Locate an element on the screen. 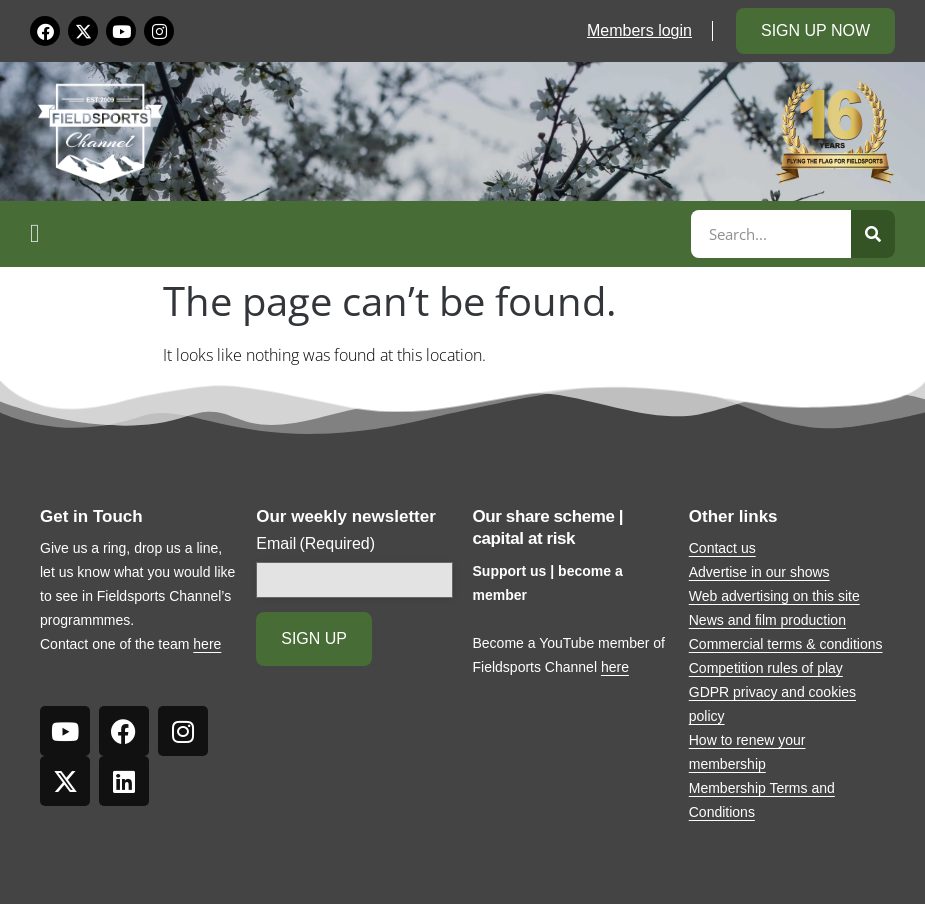 This screenshot has width=925, height=904. Commercial terms & conditions is located at coordinates (786, 644).